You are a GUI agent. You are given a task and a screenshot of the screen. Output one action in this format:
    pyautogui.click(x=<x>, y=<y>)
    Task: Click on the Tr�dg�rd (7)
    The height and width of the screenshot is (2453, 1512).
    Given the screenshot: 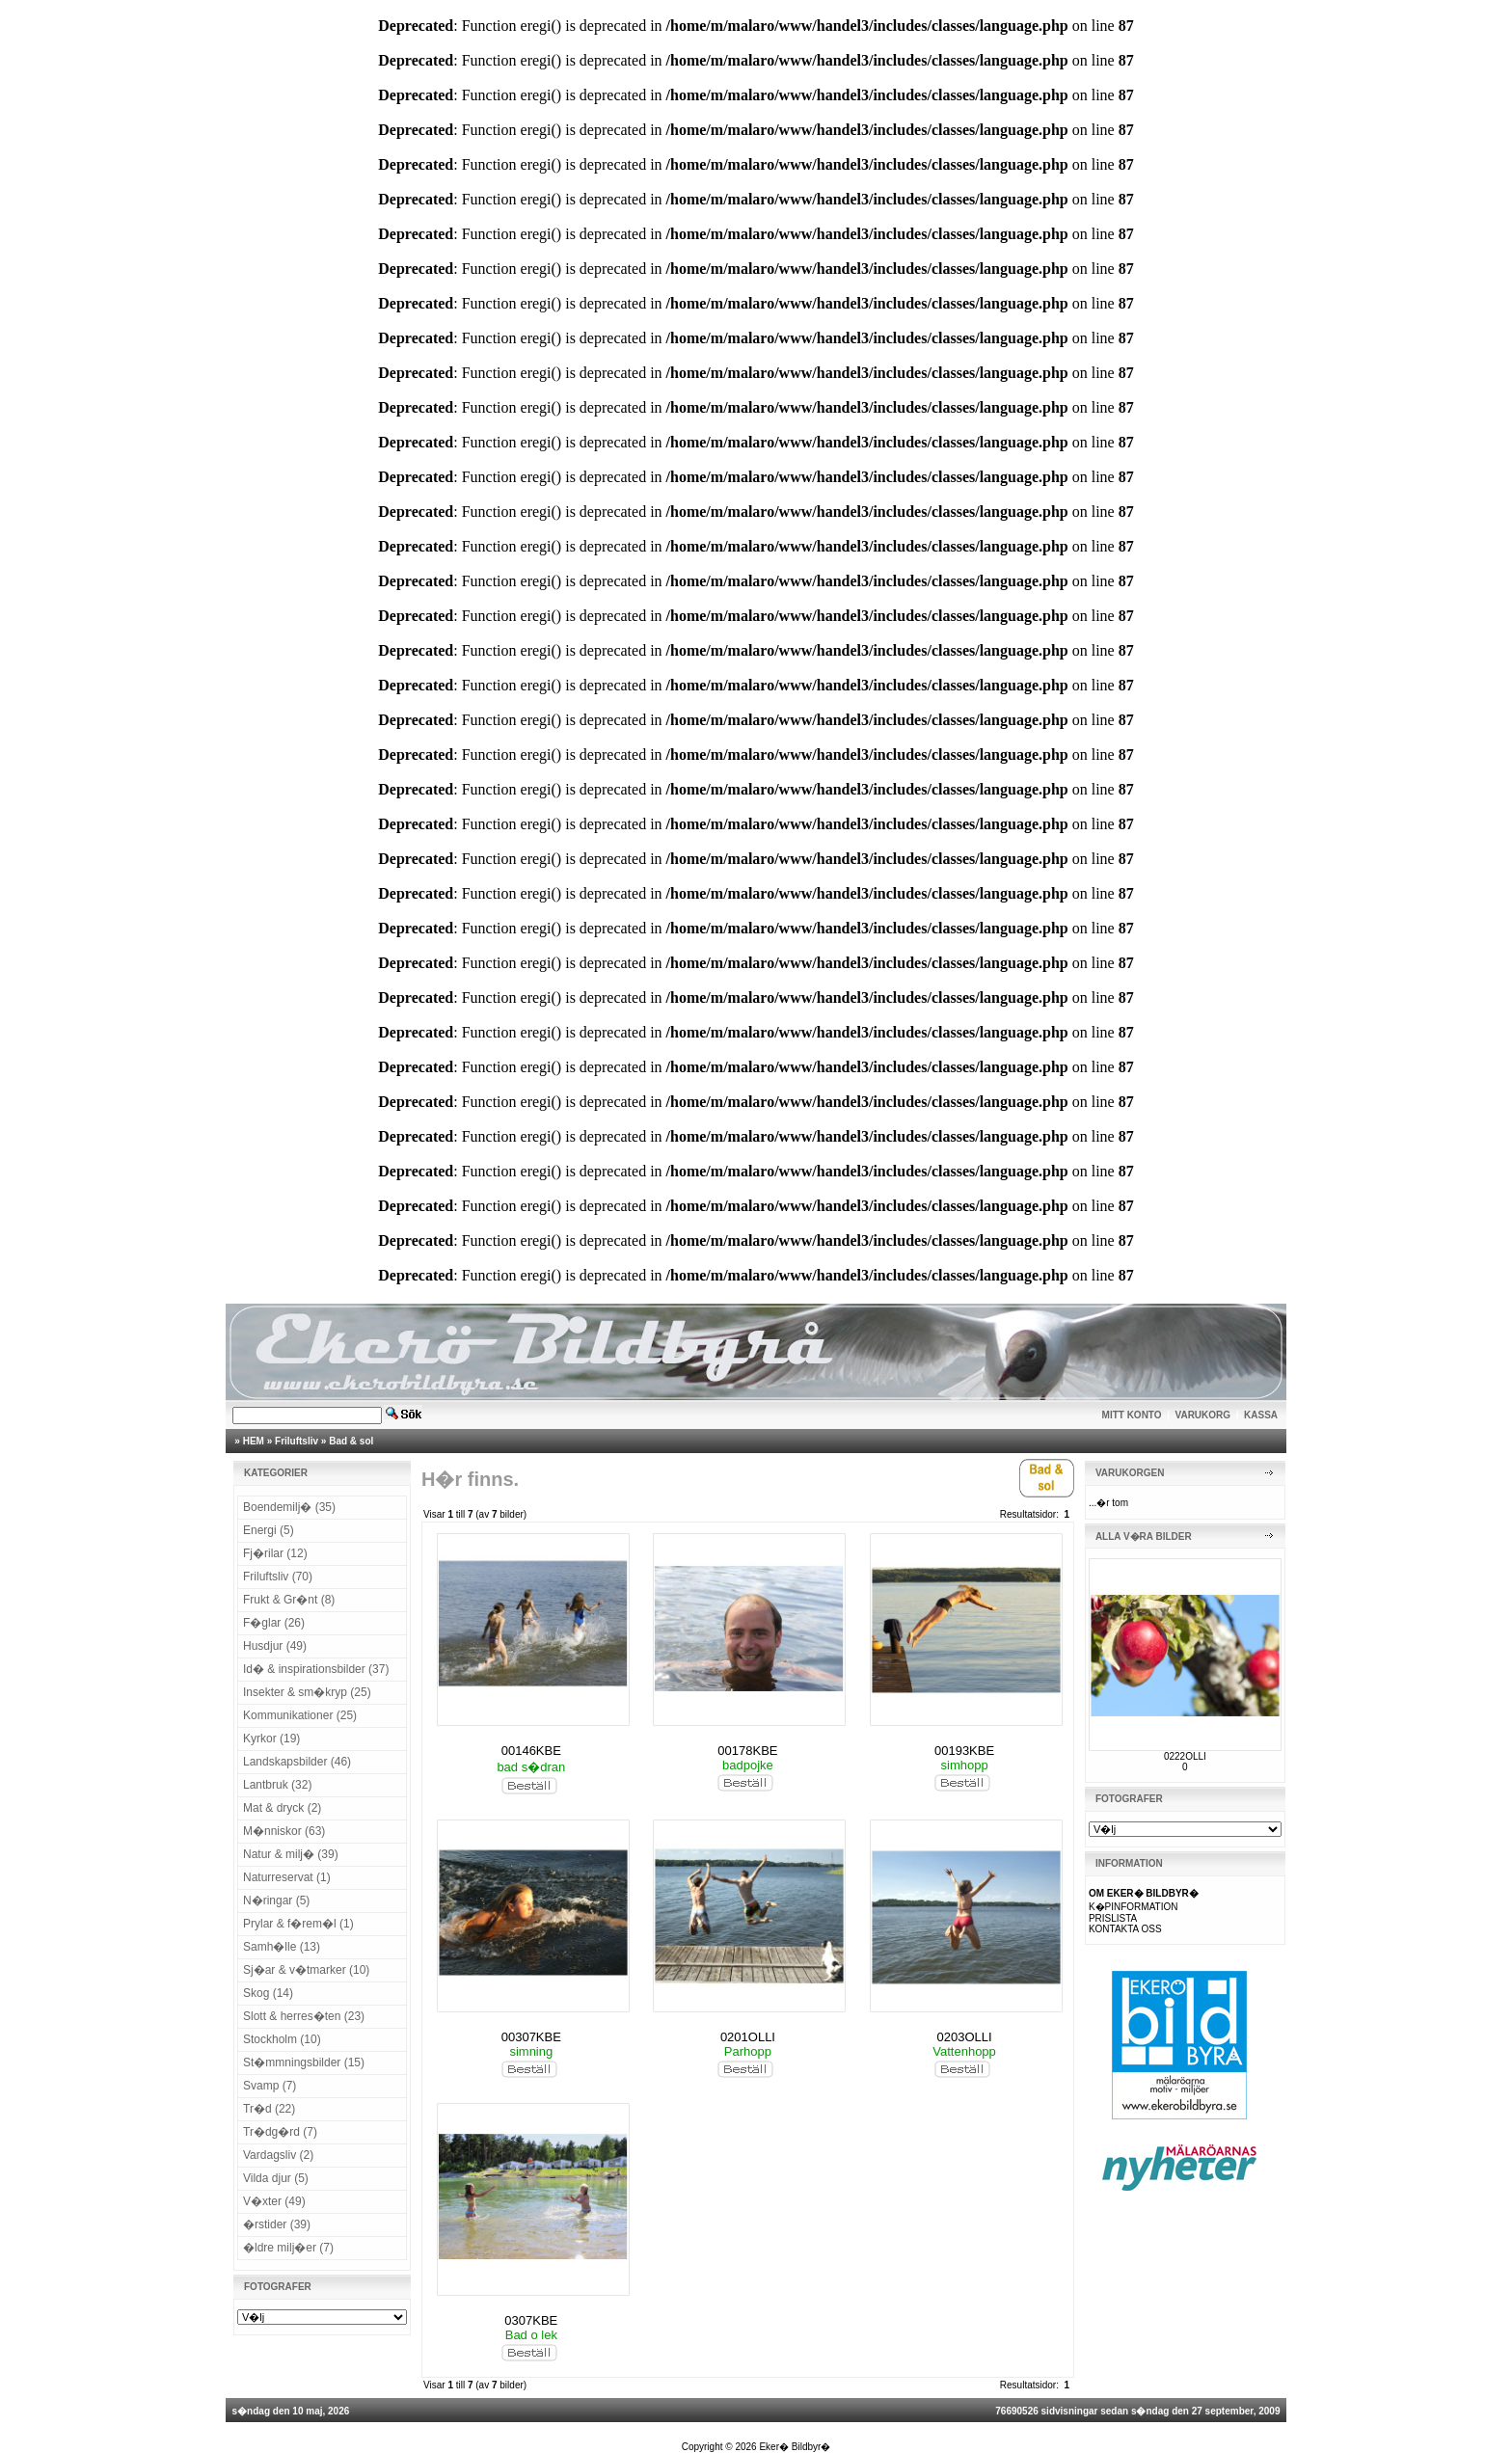 What is the action you would take?
    pyautogui.click(x=280, y=2132)
    